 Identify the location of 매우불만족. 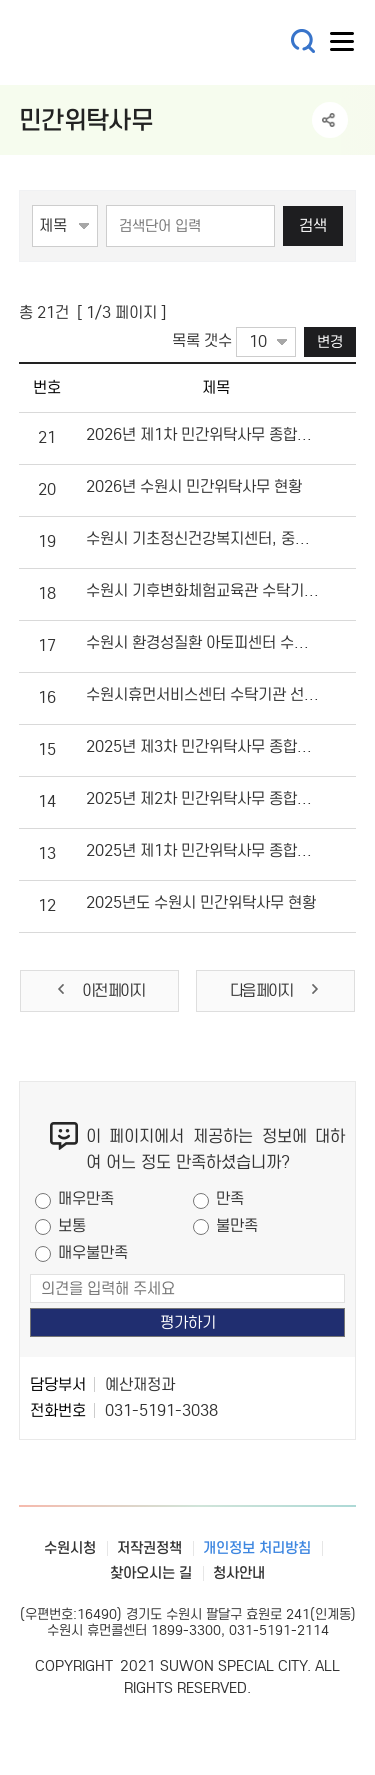
(93, 1252).